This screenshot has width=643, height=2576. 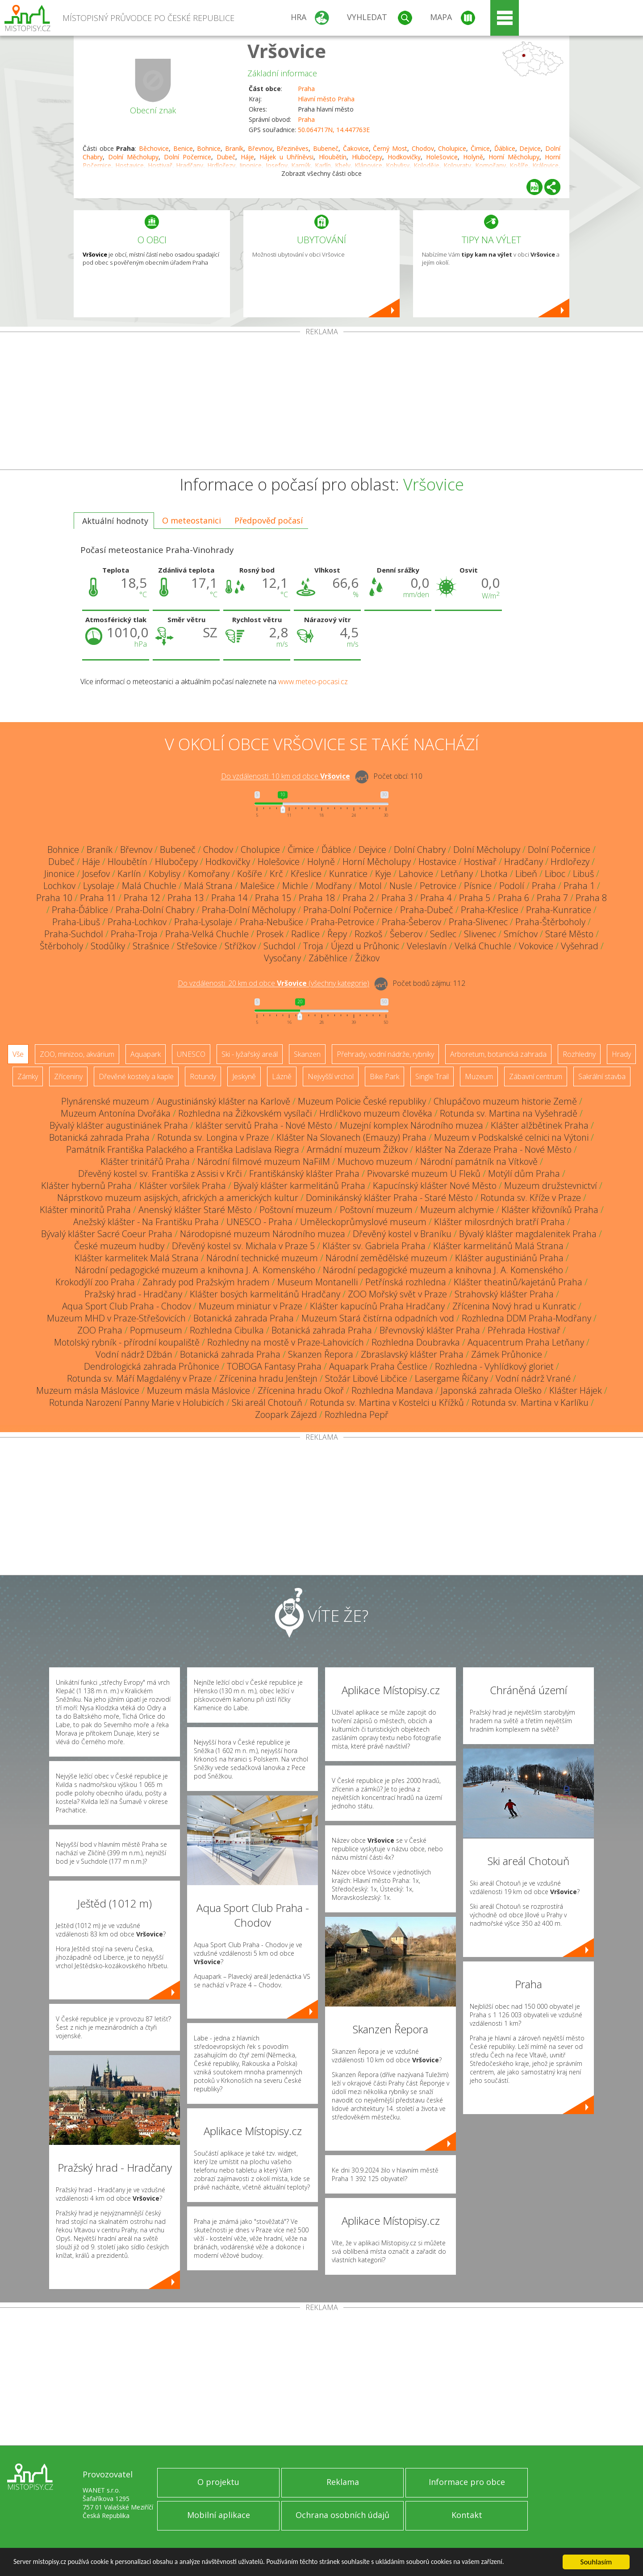 I want to click on Bývalý klášter magdalenitek Praha, so click(x=528, y=1234).